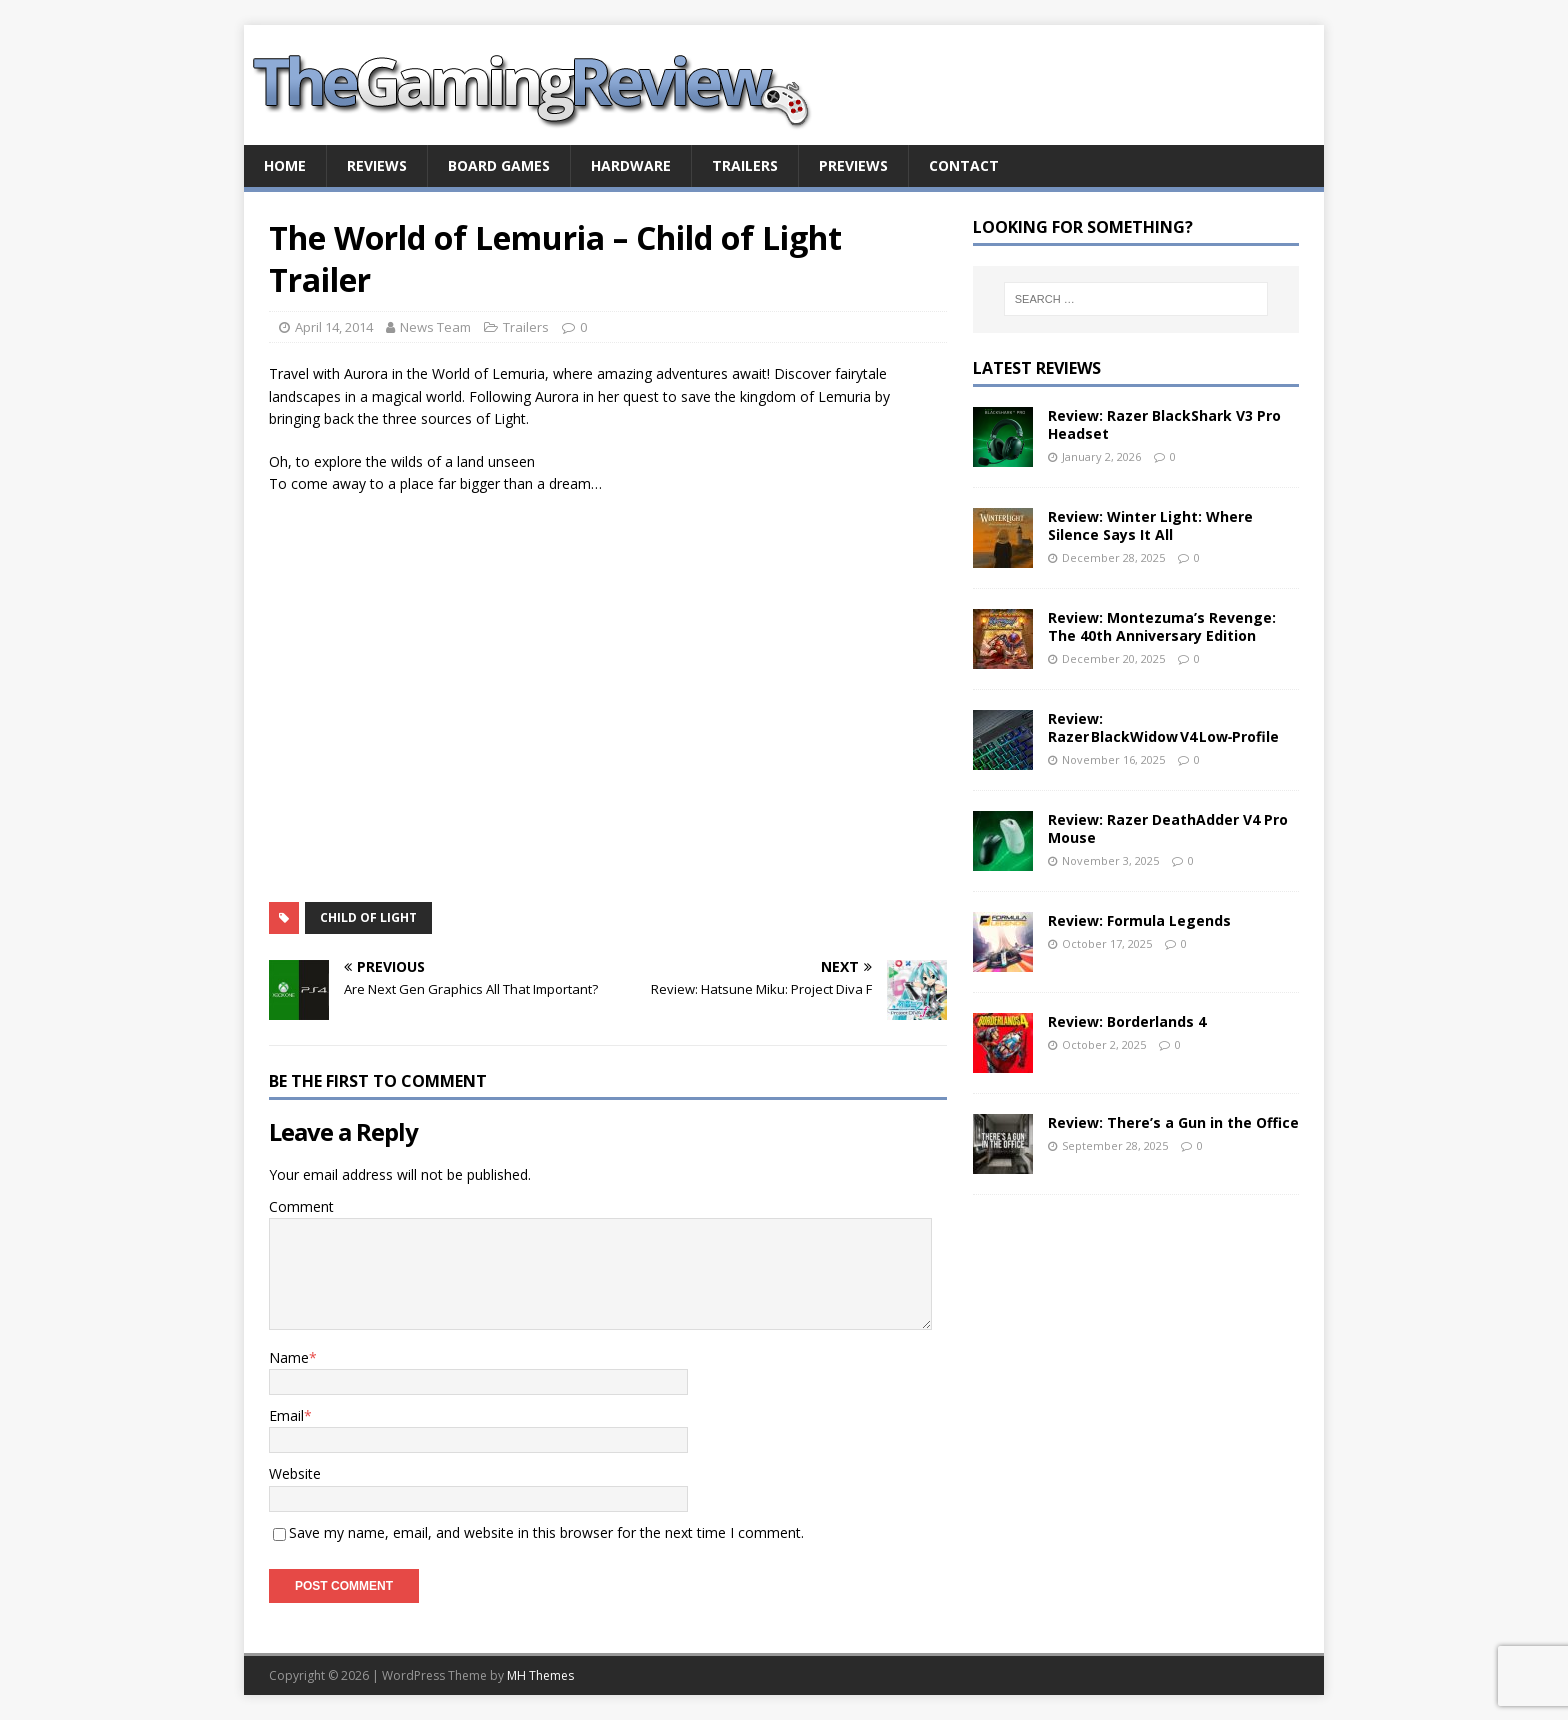 Image resolution: width=1568 pixels, height=1720 pixels. What do you see at coordinates (1168, 828) in the screenshot?
I see `Review: Razer DeathAdder V4 Pro Mouse` at bounding box center [1168, 828].